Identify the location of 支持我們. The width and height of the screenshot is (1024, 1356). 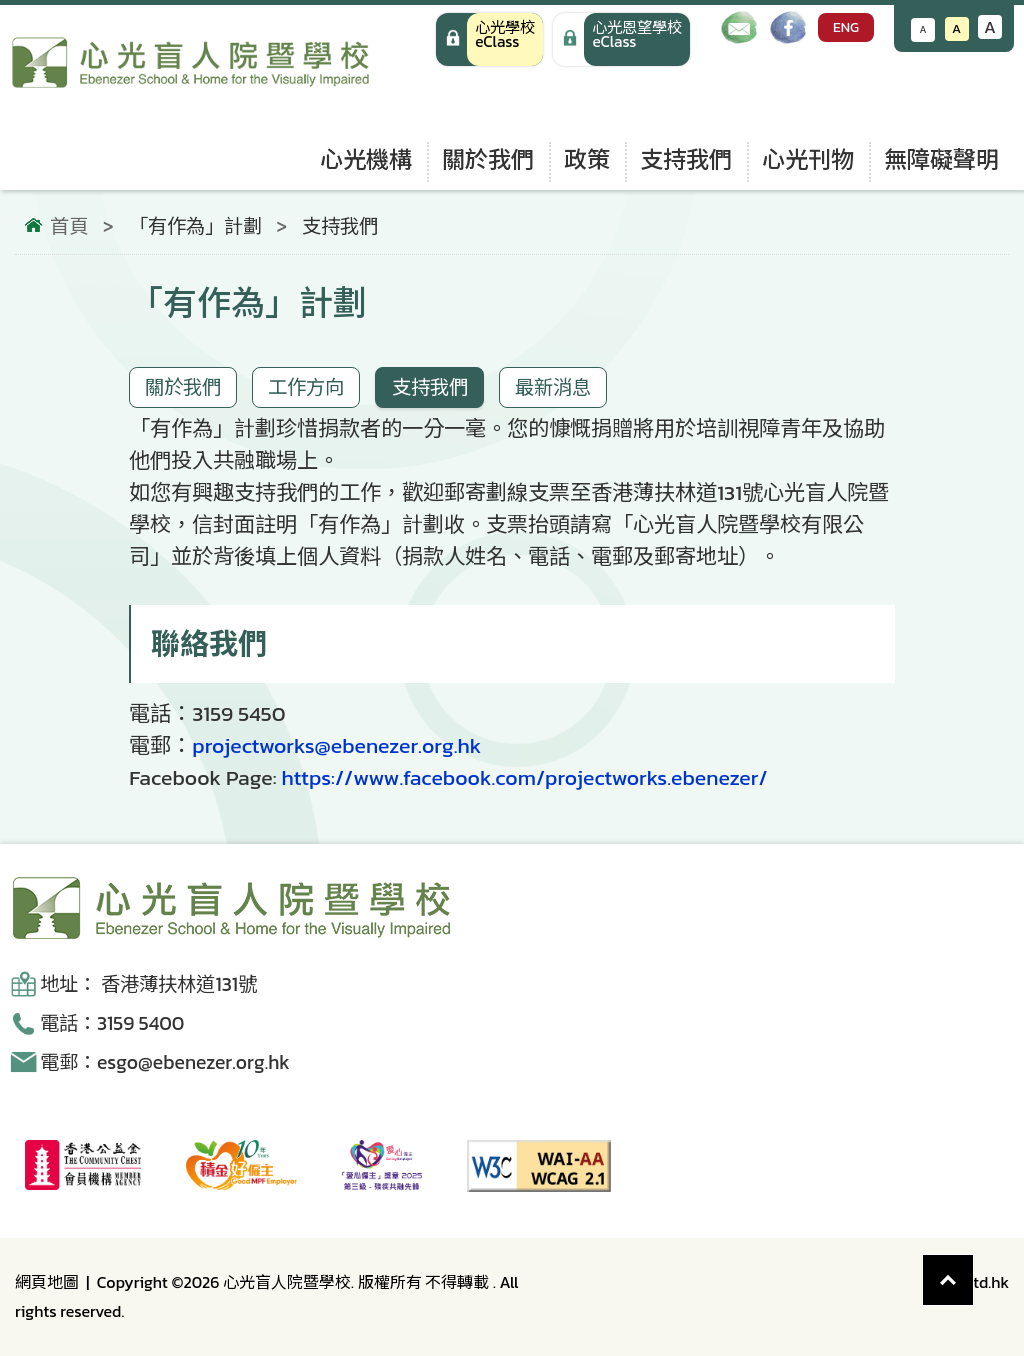
(686, 159).